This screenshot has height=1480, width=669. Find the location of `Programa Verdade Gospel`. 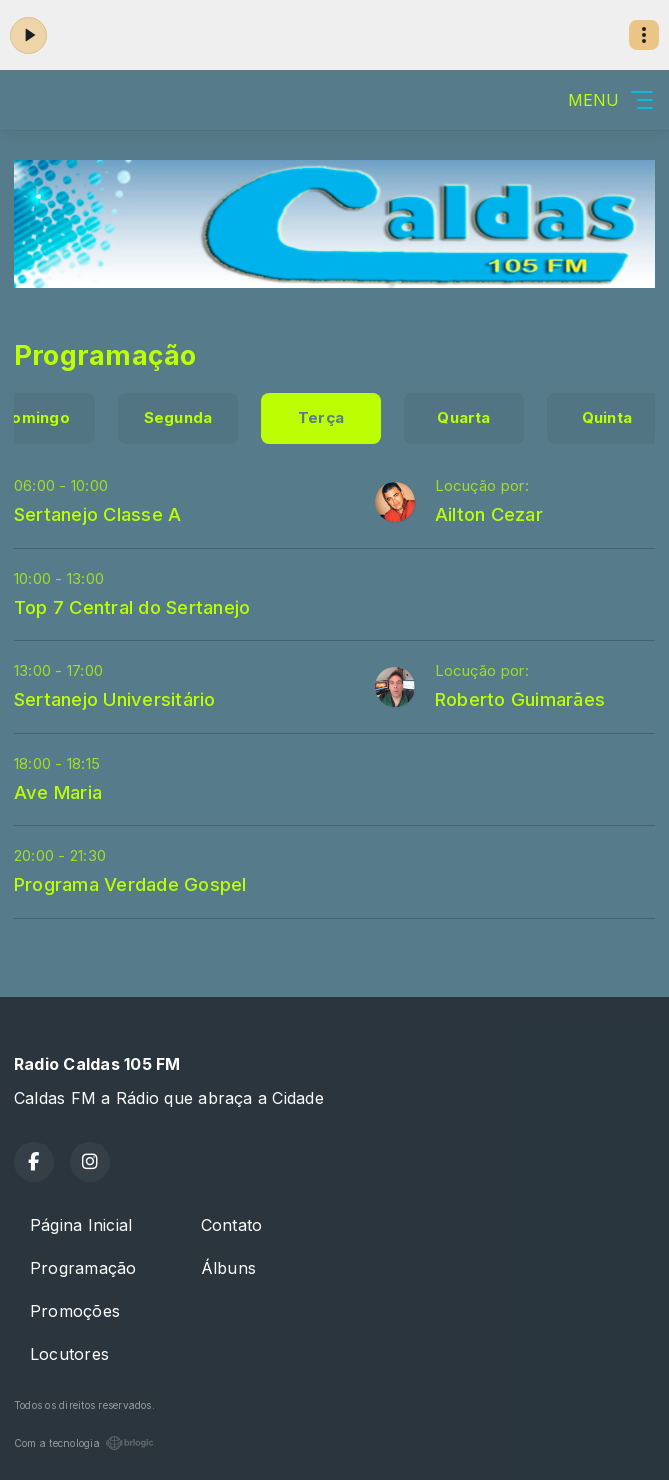

Programa Verdade Gospel is located at coordinates (130, 884).